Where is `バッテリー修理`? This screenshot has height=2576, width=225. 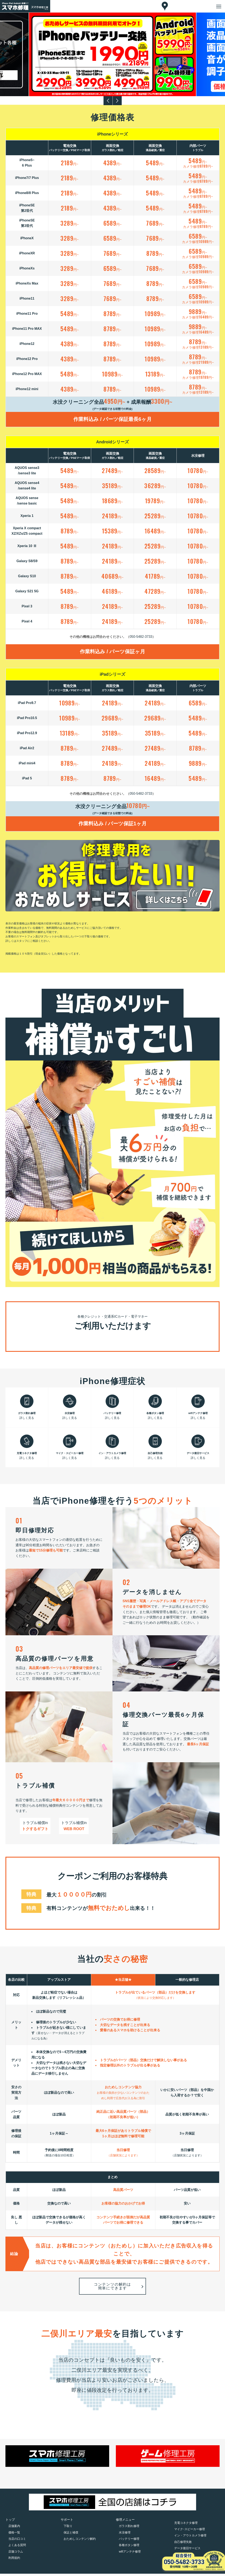
バッテリー修理 is located at coordinates (129, 2541).